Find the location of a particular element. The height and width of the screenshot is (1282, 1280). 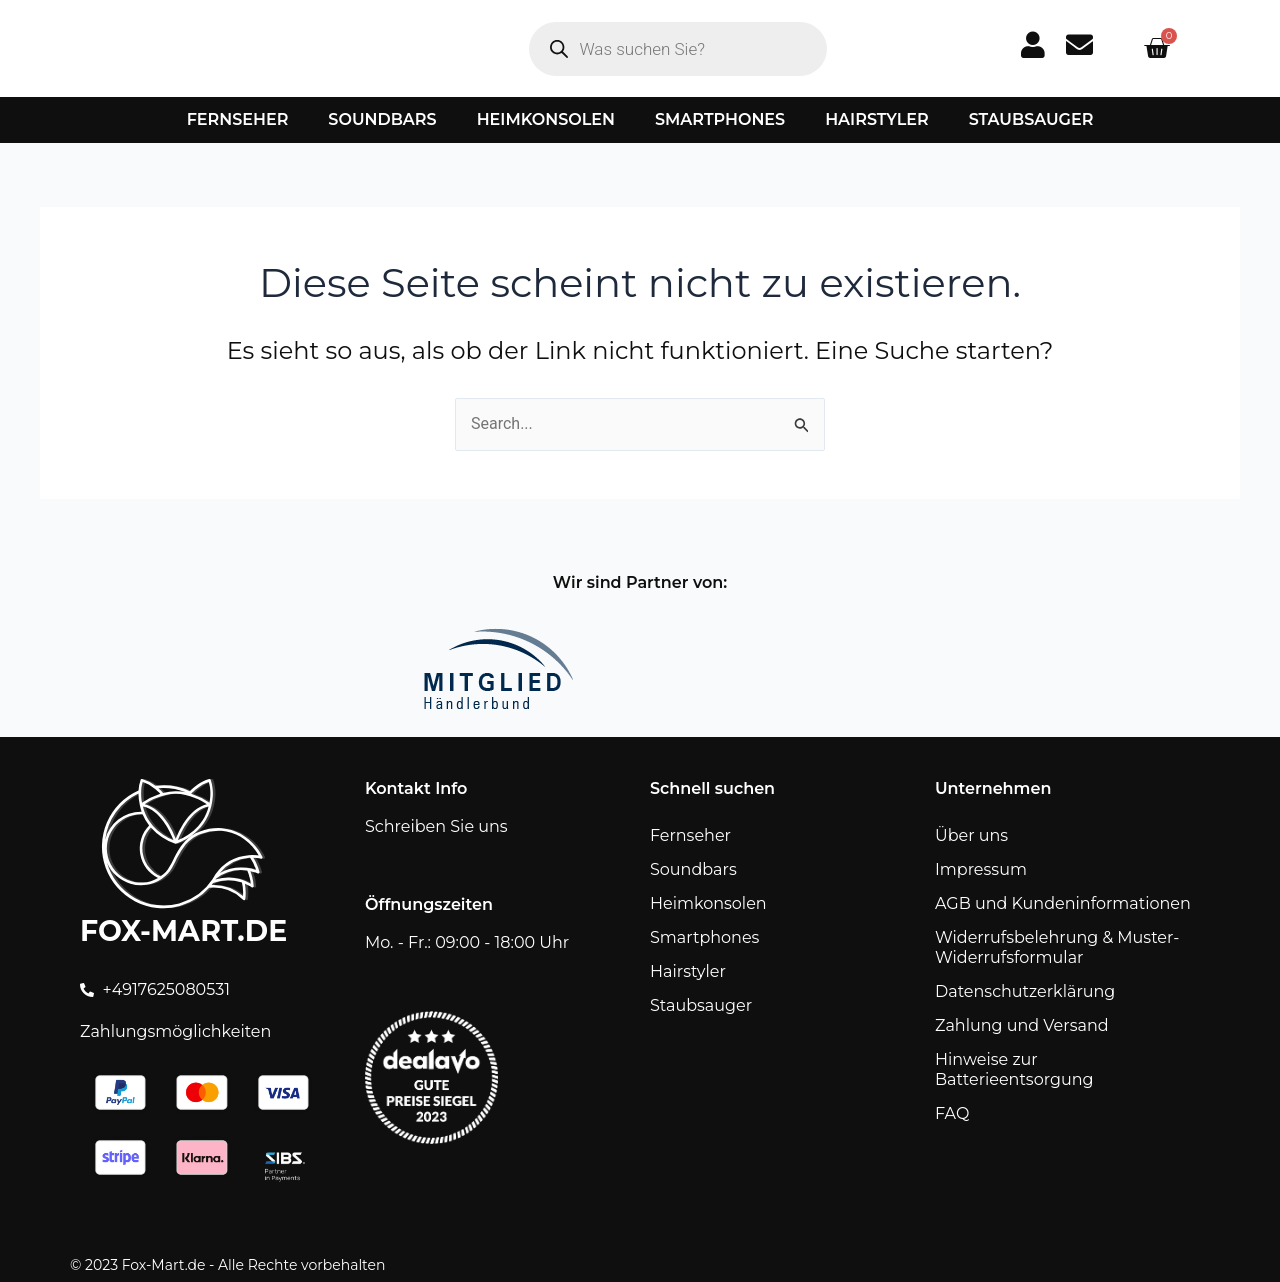

Impressum is located at coordinates (981, 869).